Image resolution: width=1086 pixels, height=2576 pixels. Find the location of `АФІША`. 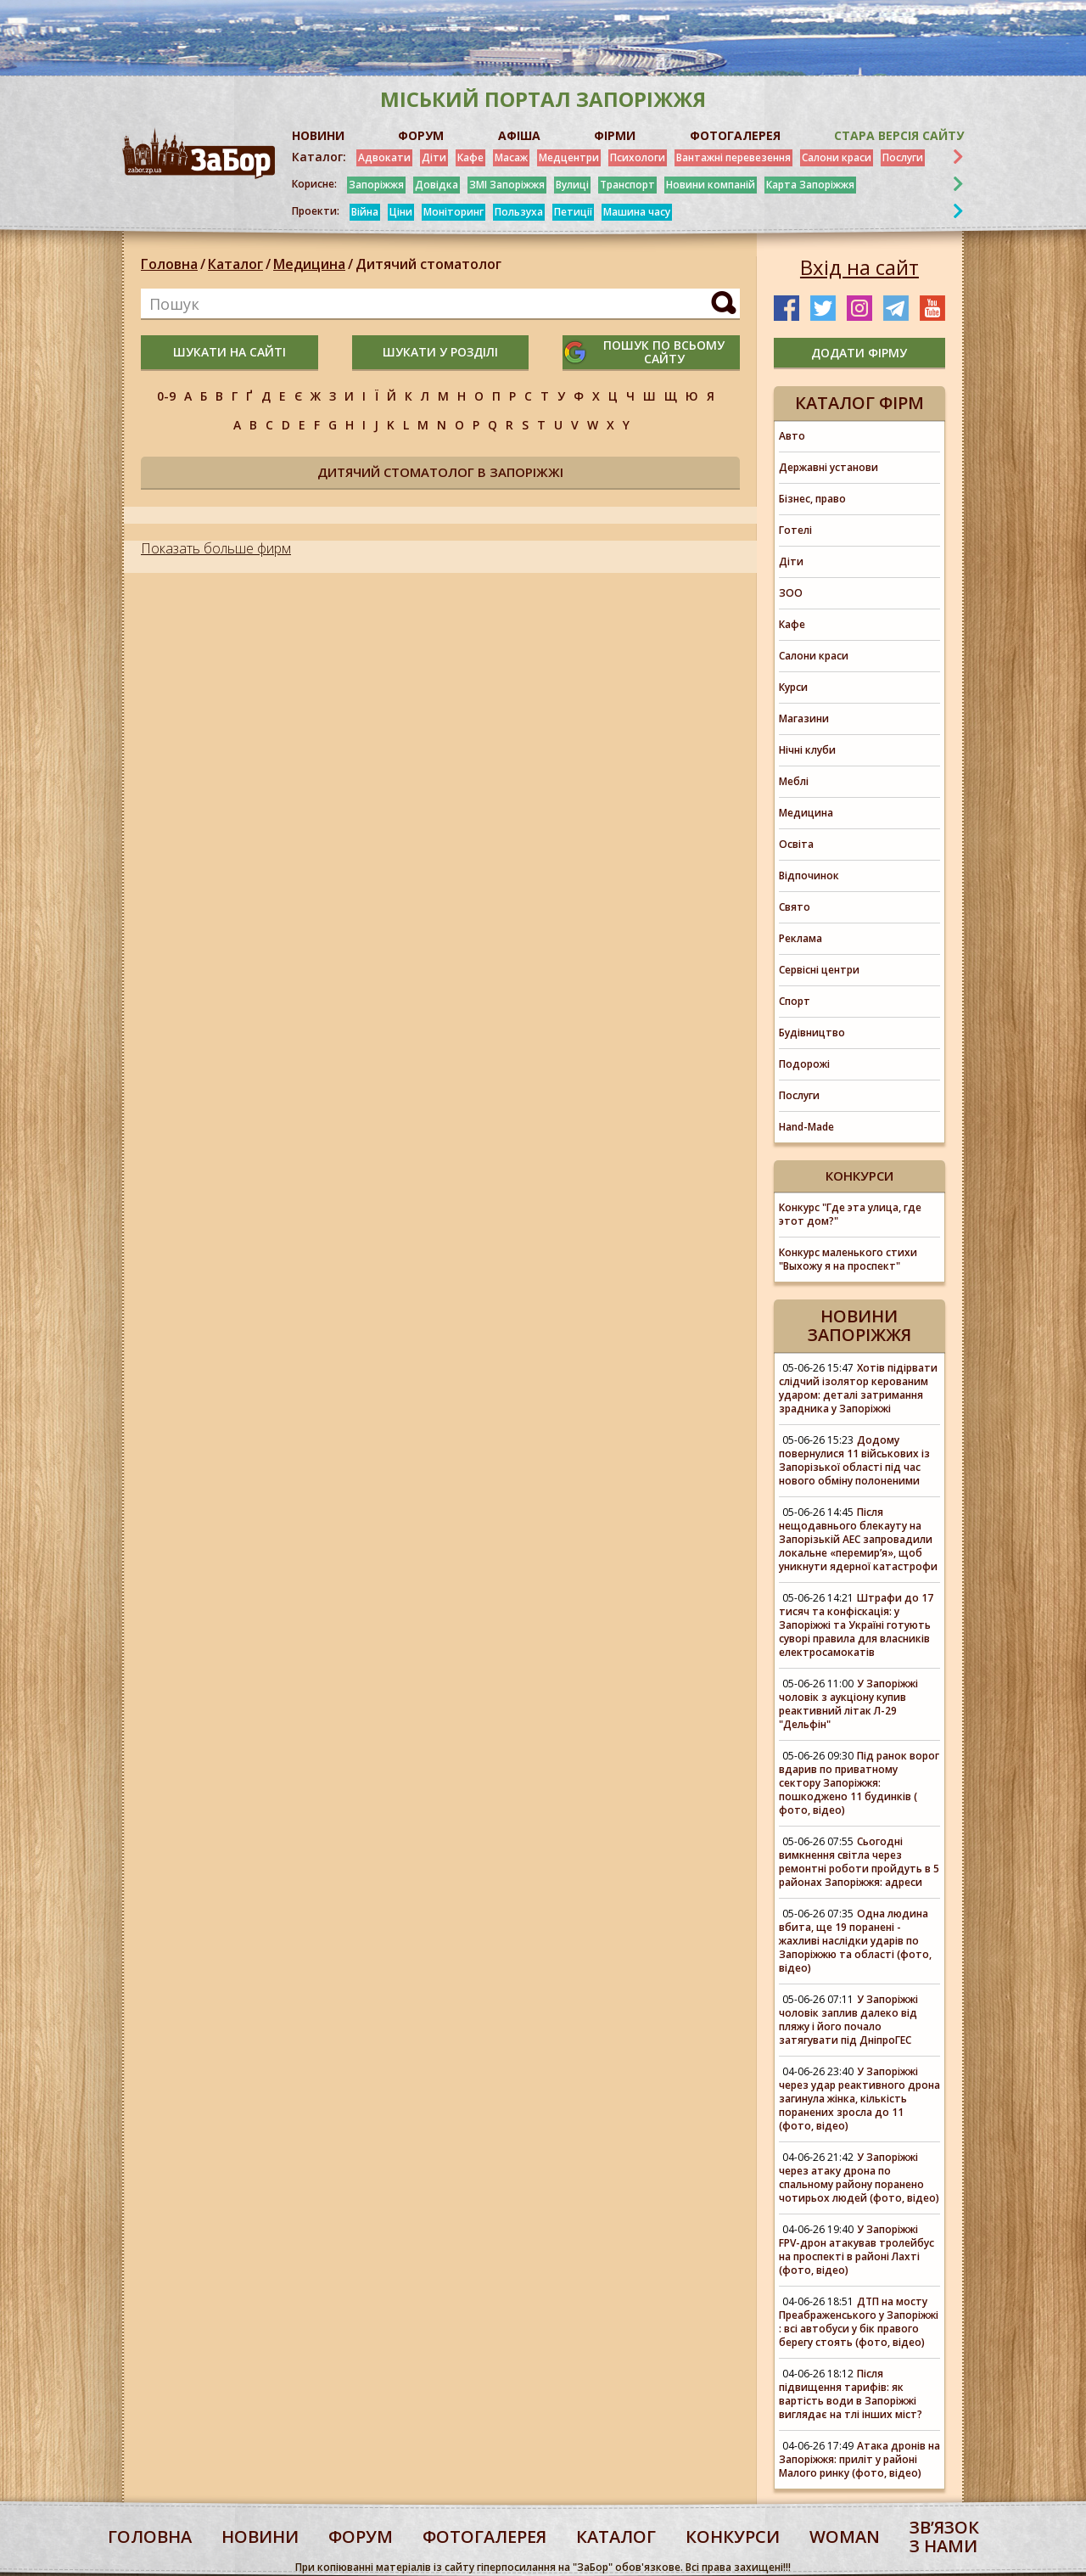

АФІША is located at coordinates (519, 135).